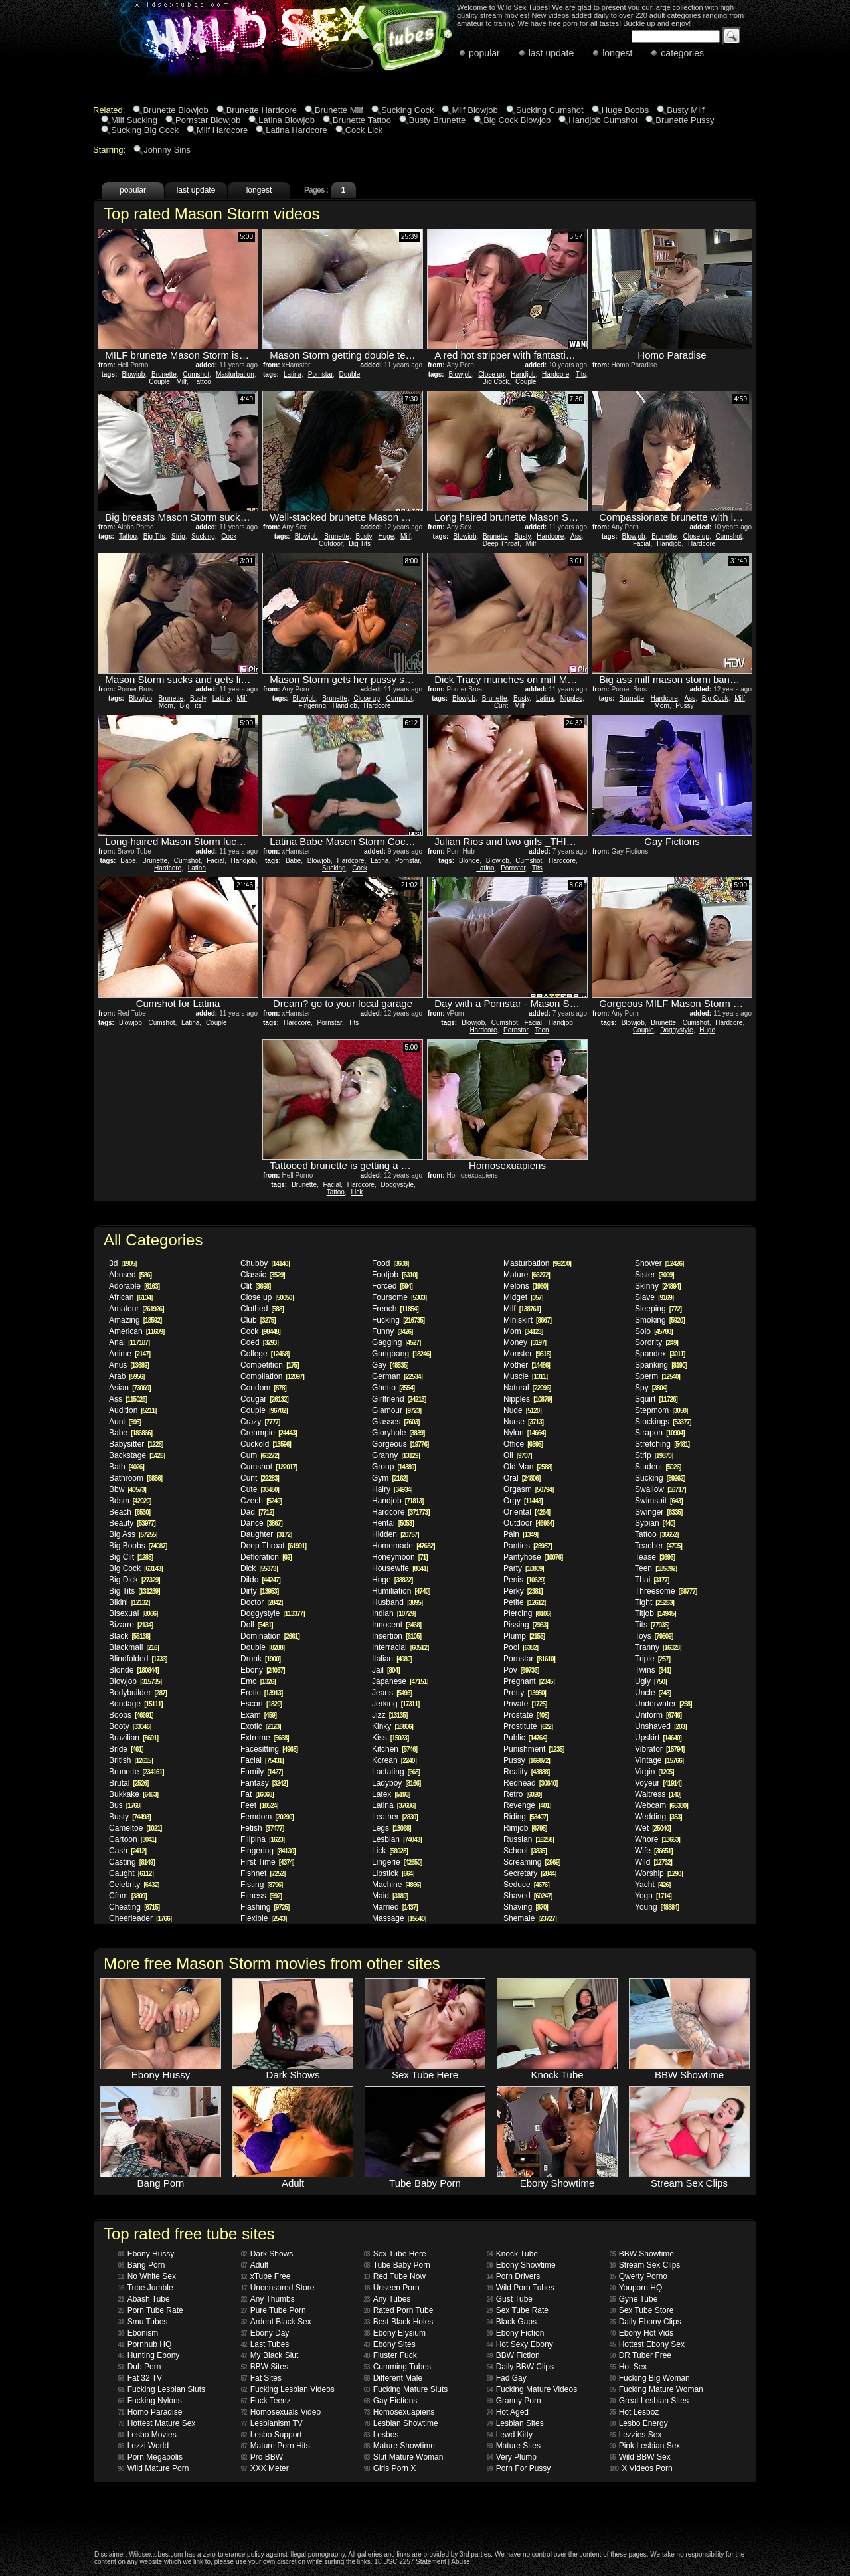 This screenshot has width=850, height=2576. What do you see at coordinates (460, 2561) in the screenshot?
I see `Abuse` at bounding box center [460, 2561].